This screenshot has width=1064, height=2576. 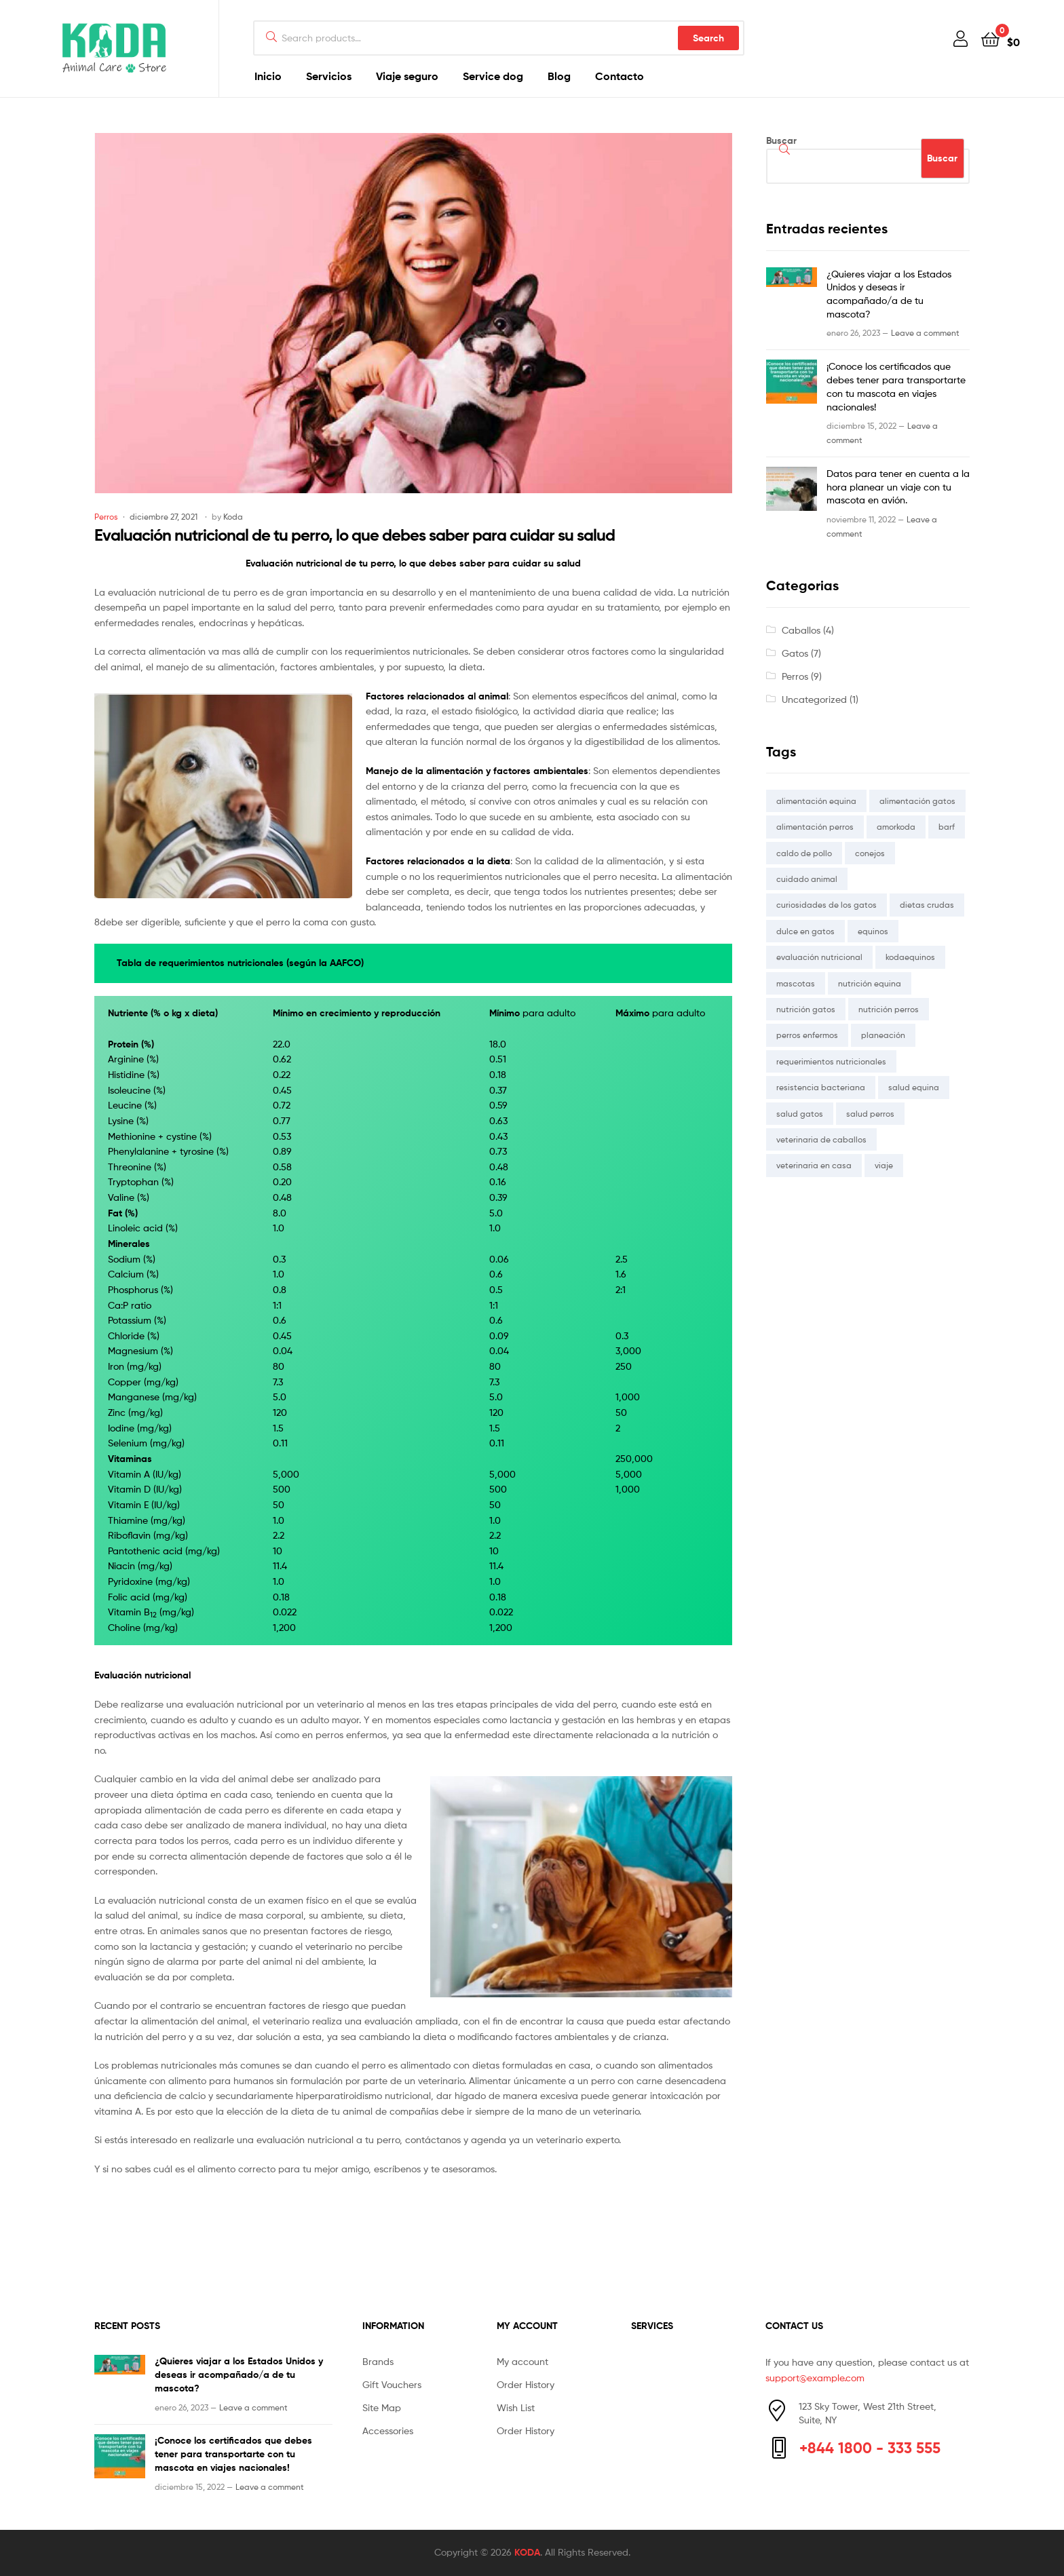 I want to click on Service dog, so click(x=493, y=76).